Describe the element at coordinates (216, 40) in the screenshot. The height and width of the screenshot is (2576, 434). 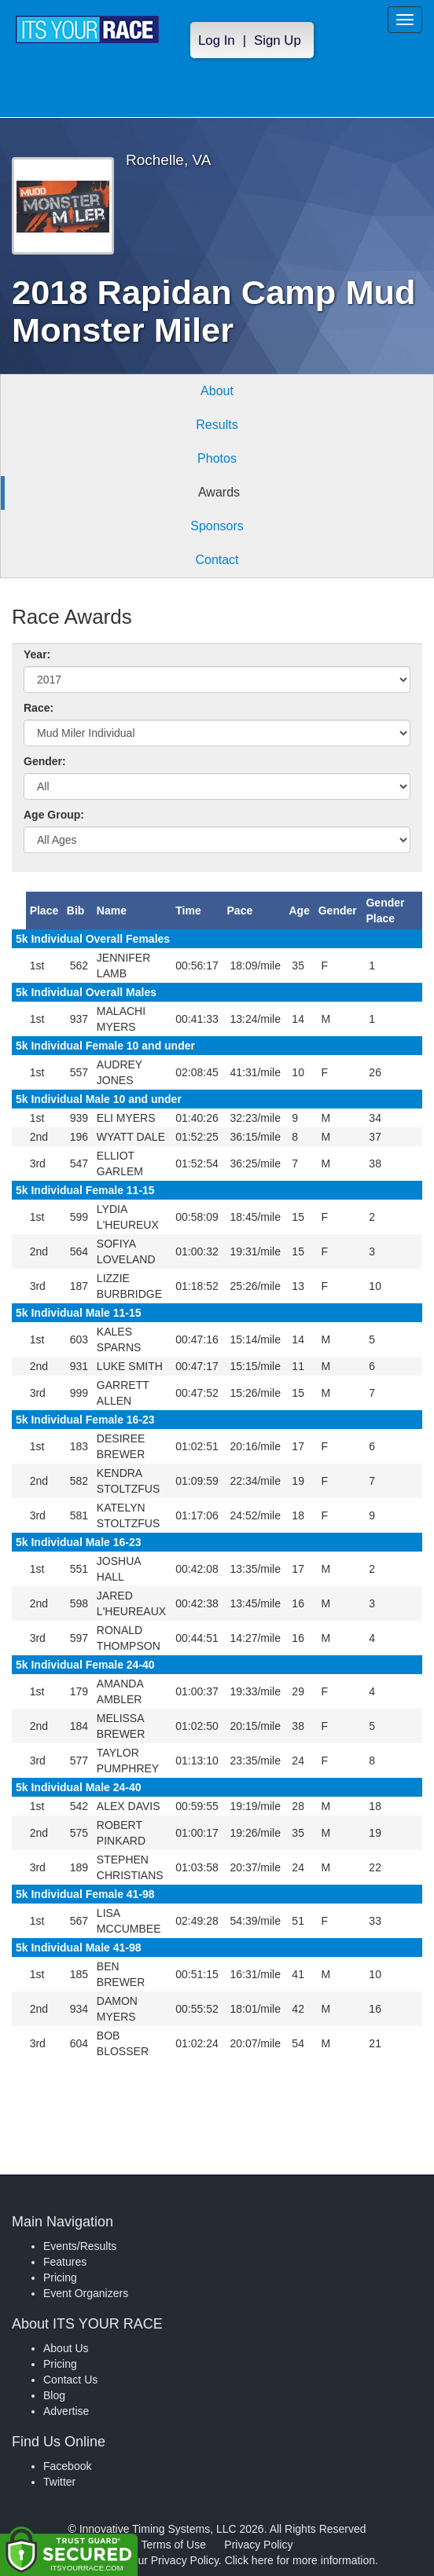
I see `Log In` at that location.